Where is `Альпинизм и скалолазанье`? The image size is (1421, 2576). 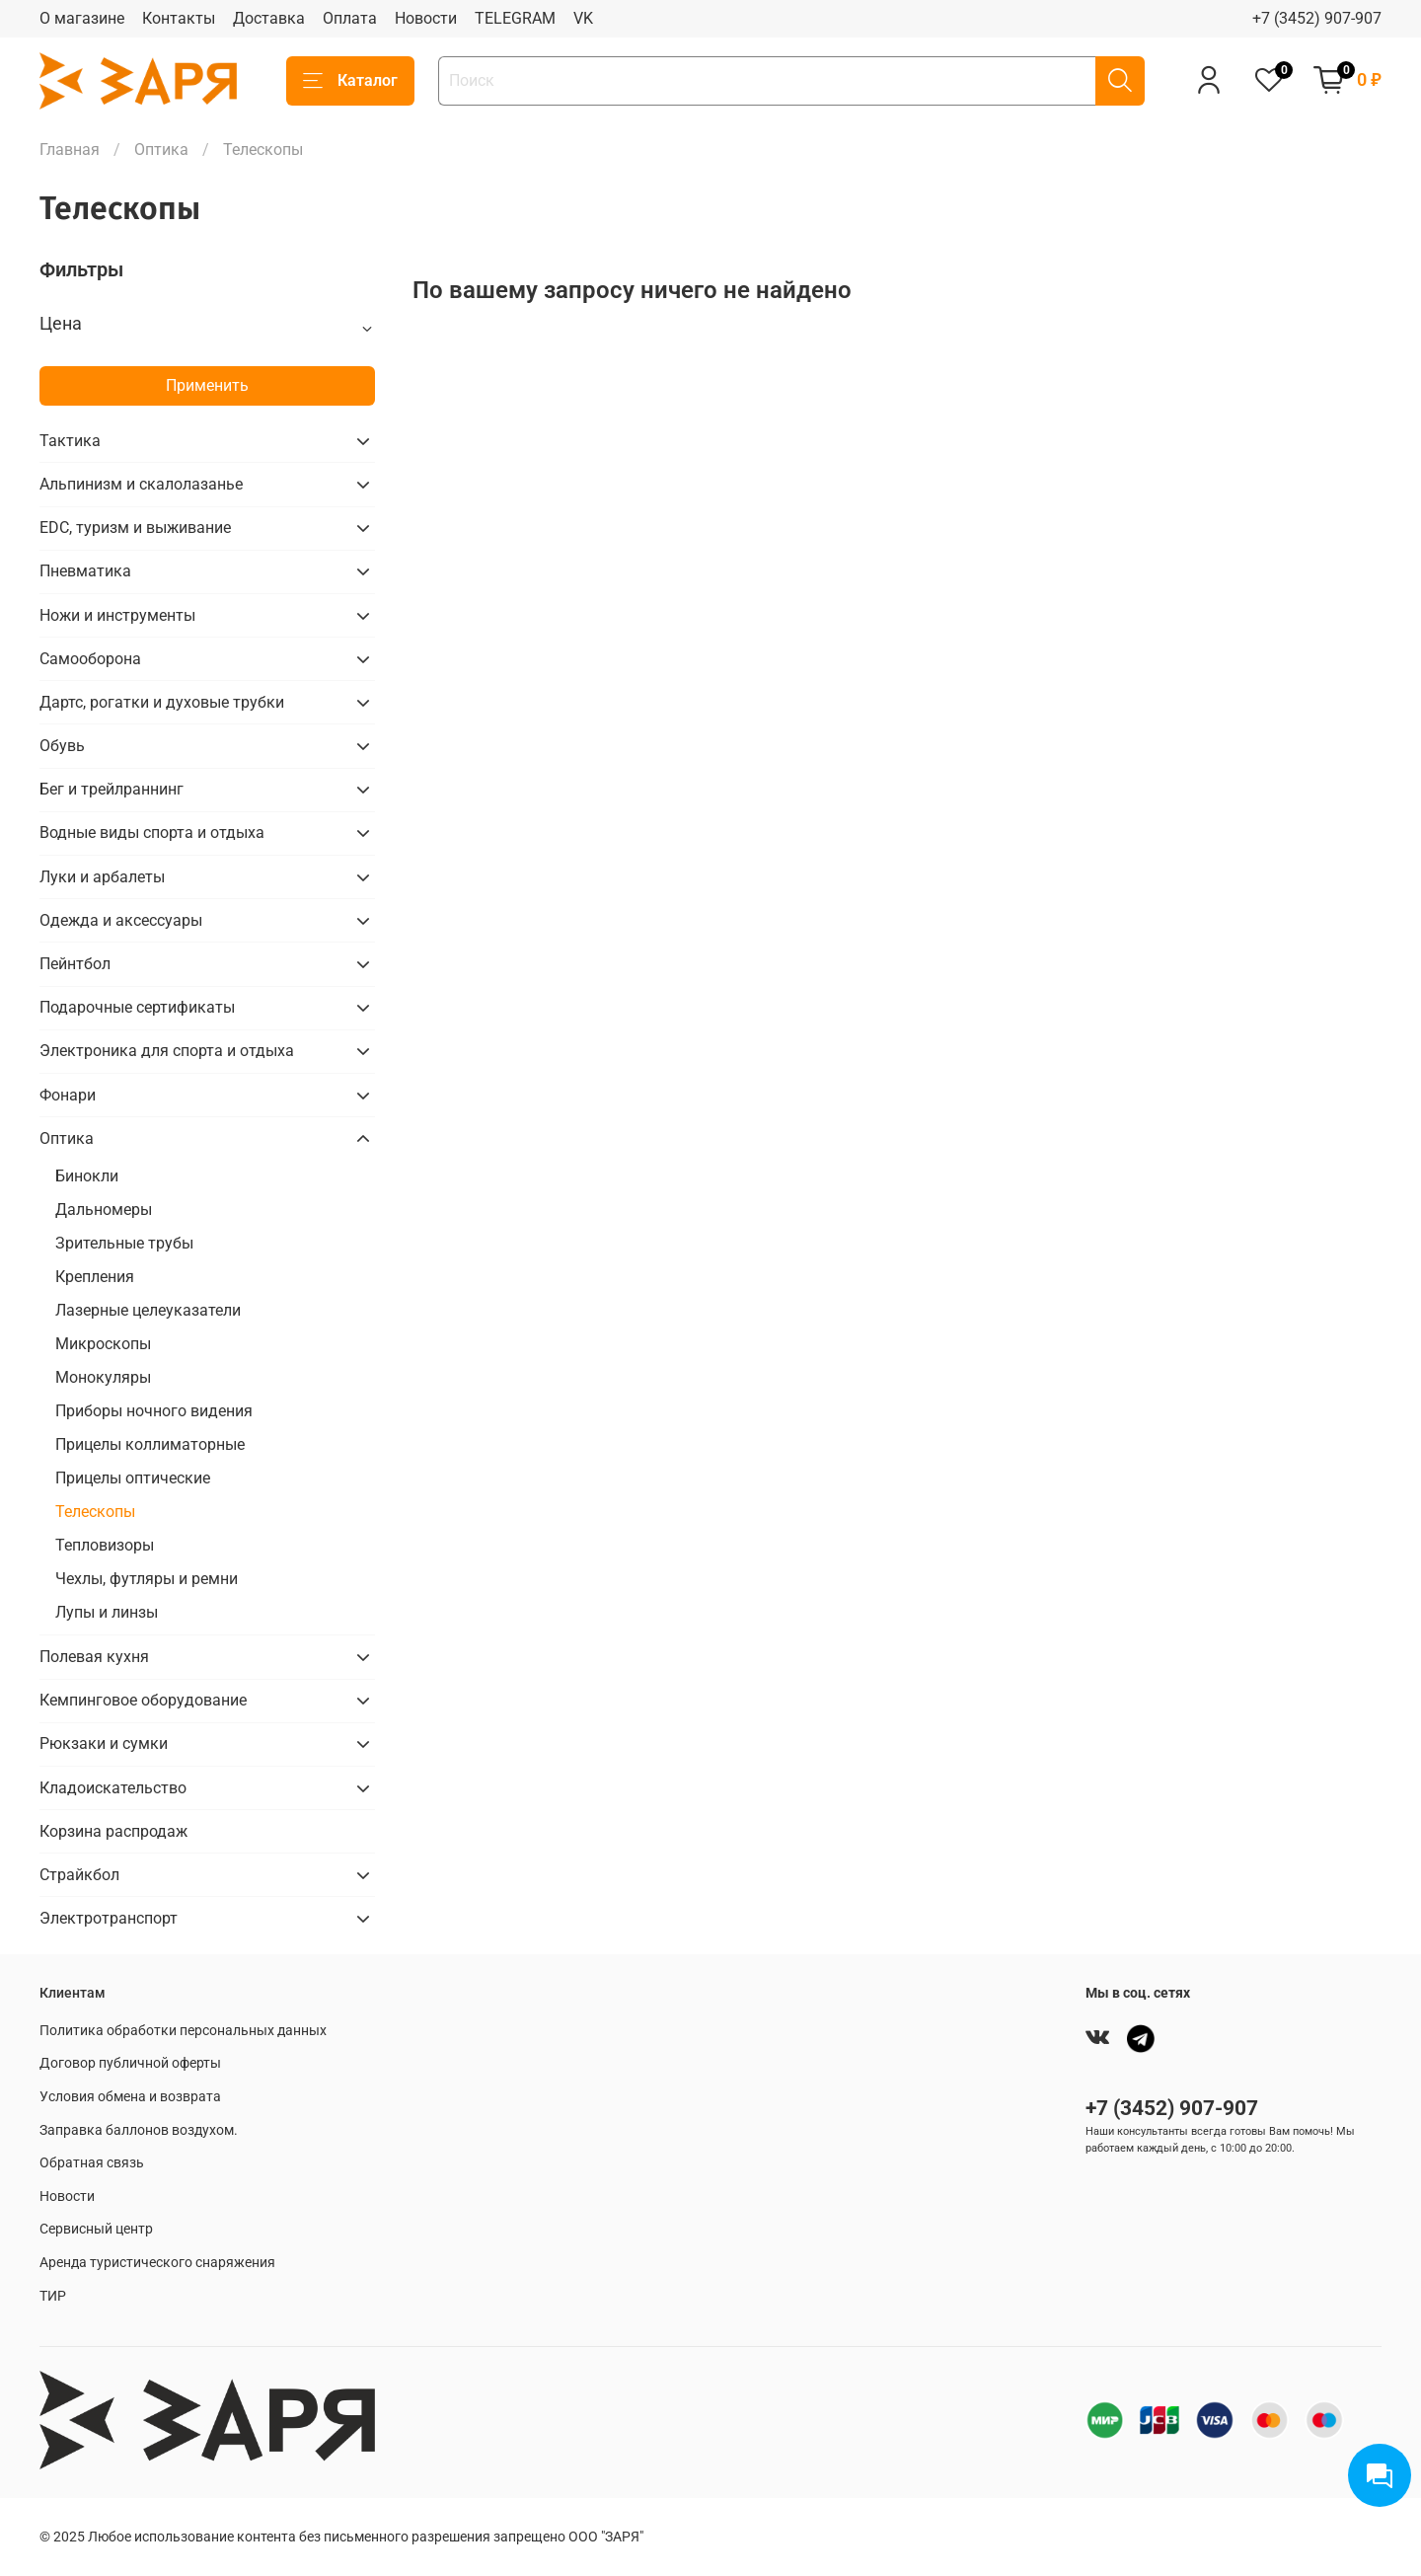
Альпинизм и скалолазанье is located at coordinates (141, 484).